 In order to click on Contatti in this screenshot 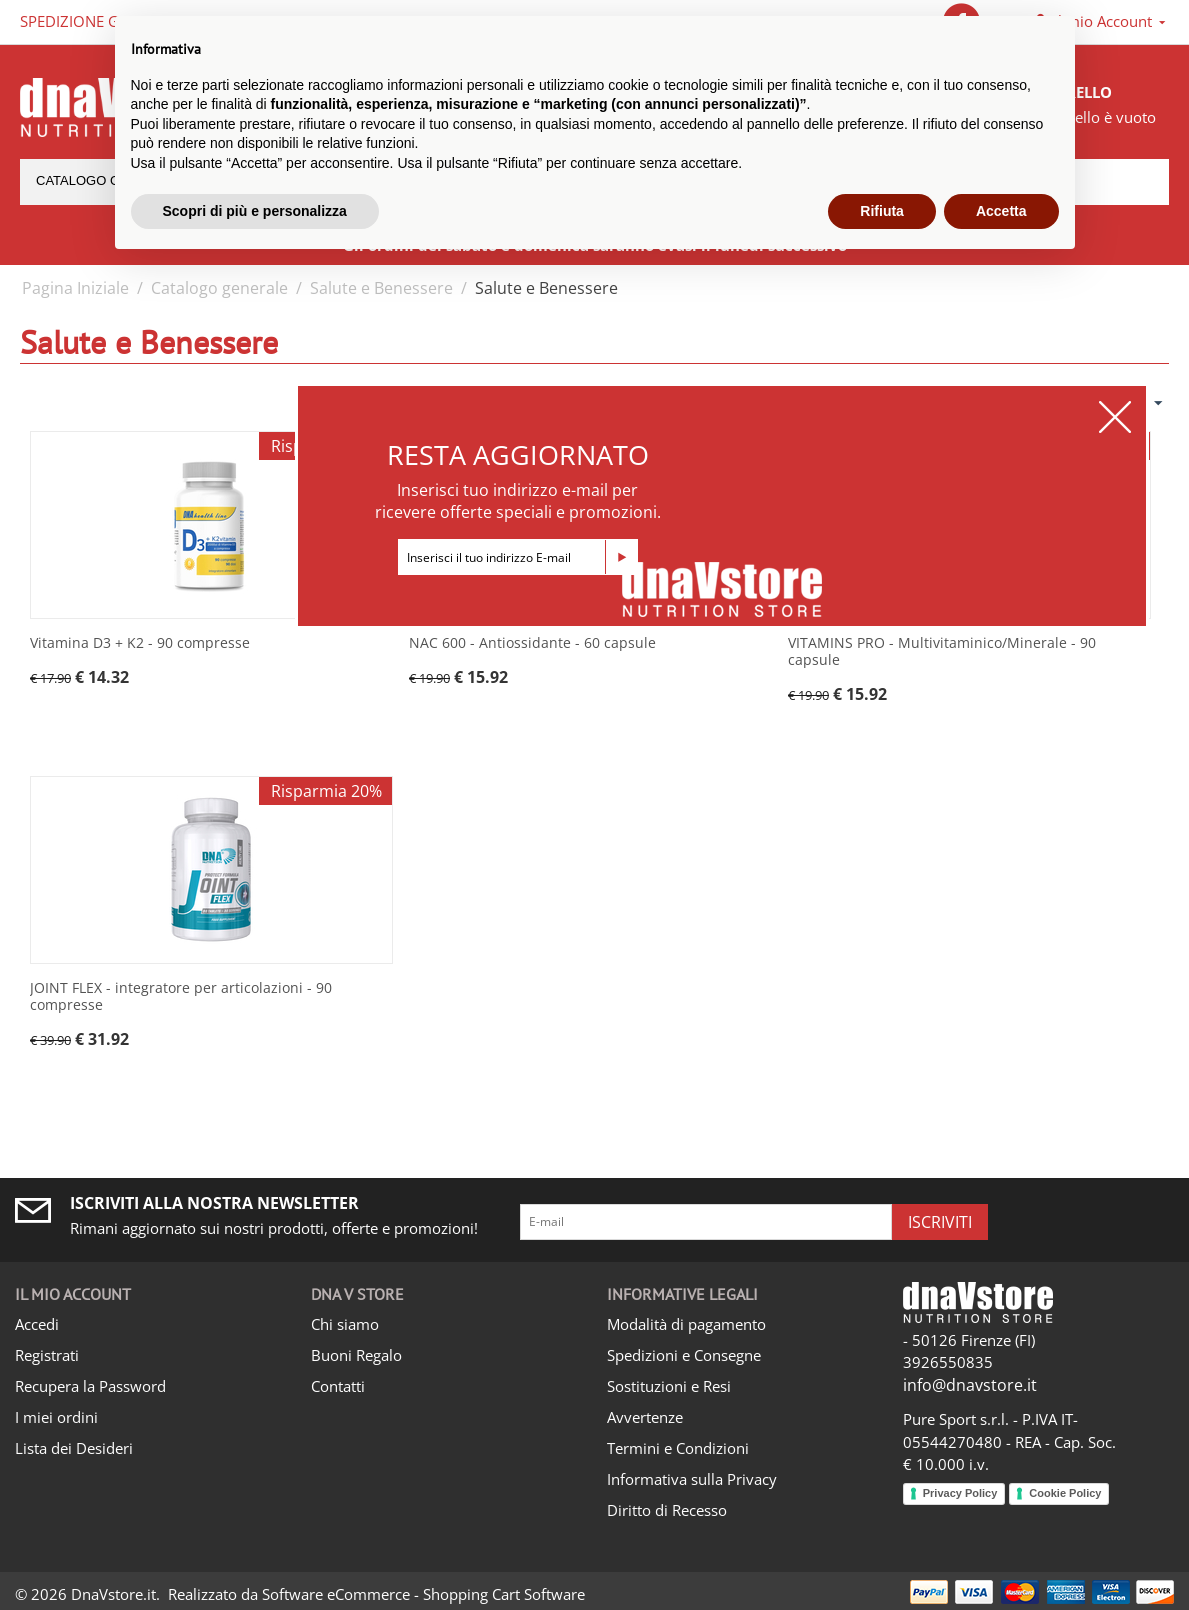, I will do `click(338, 1386)`.